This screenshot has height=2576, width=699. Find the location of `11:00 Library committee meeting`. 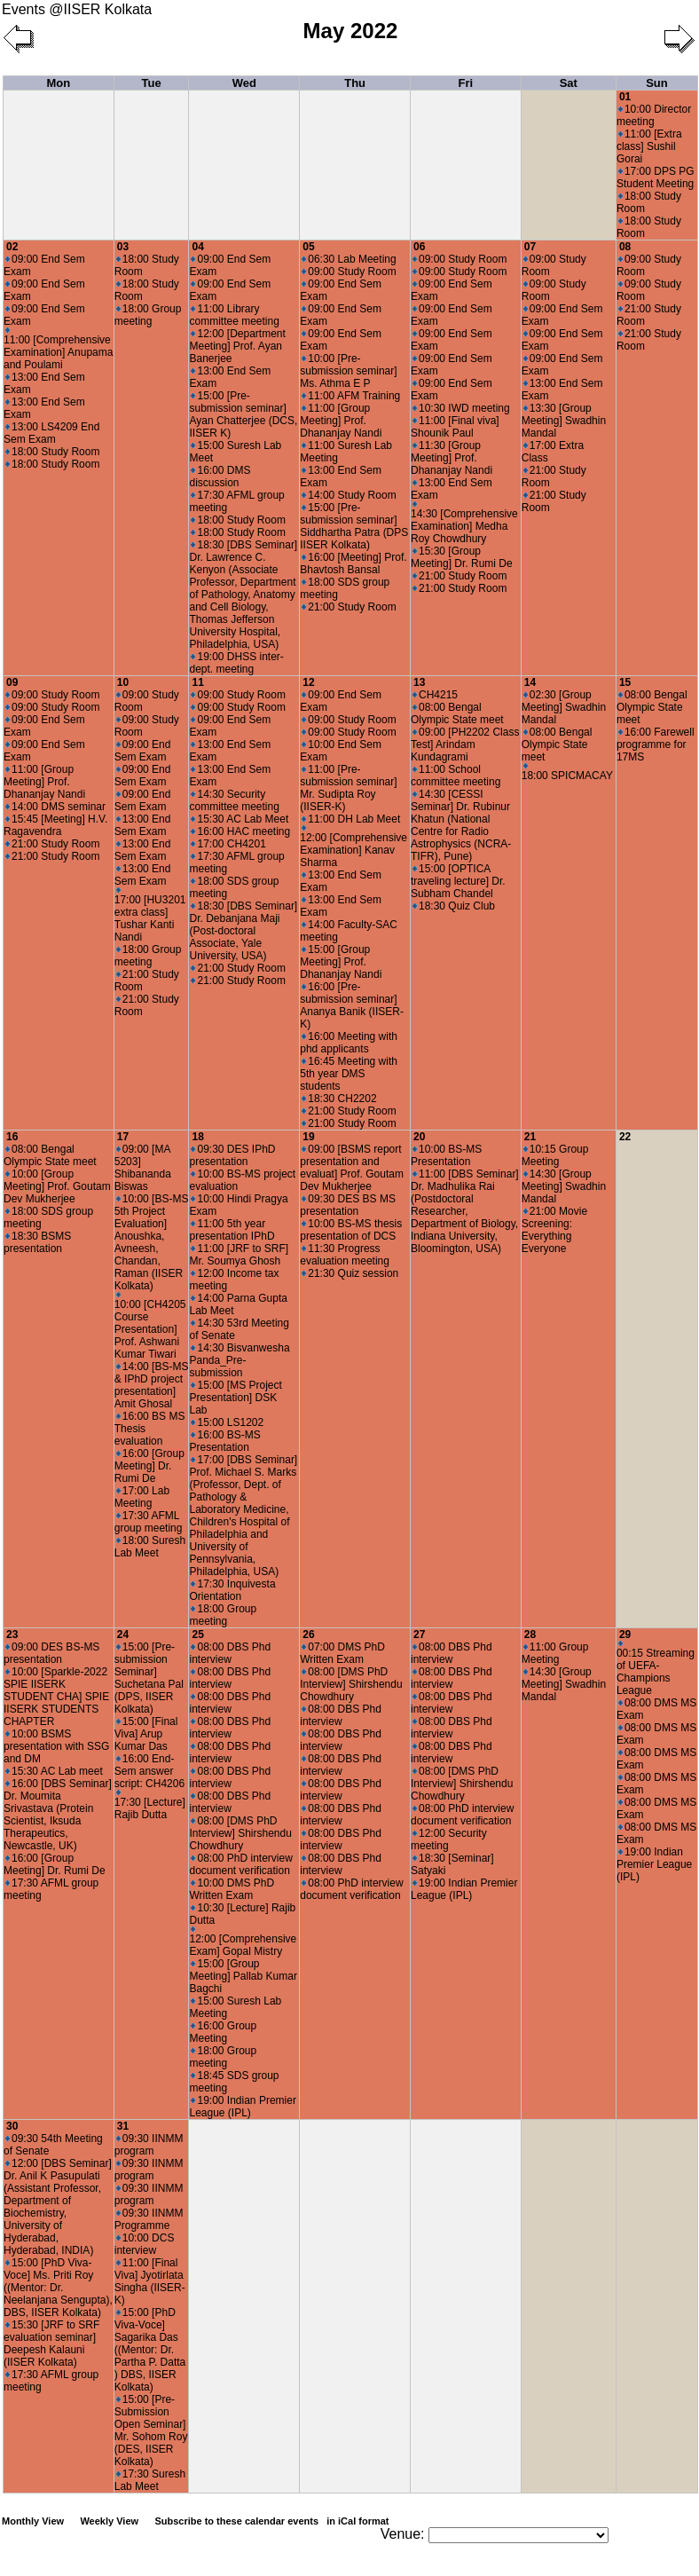

11:00 Library committee meeting is located at coordinates (234, 315).